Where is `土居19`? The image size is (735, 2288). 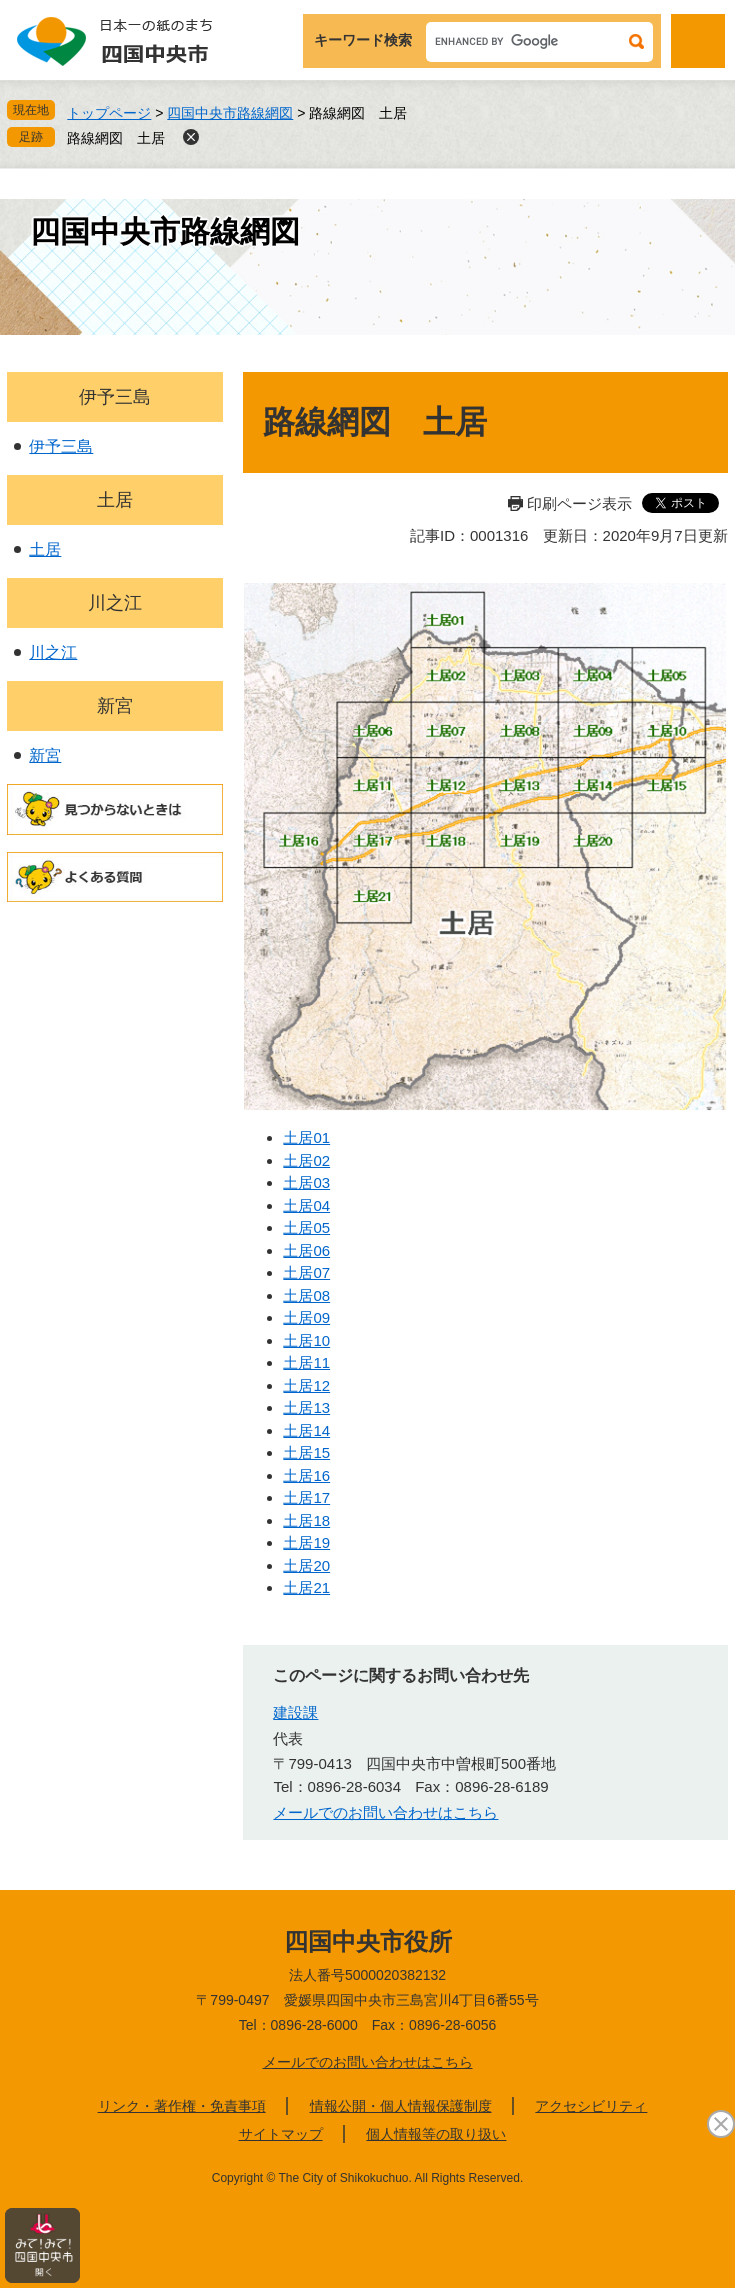 土居19 is located at coordinates (306, 1542).